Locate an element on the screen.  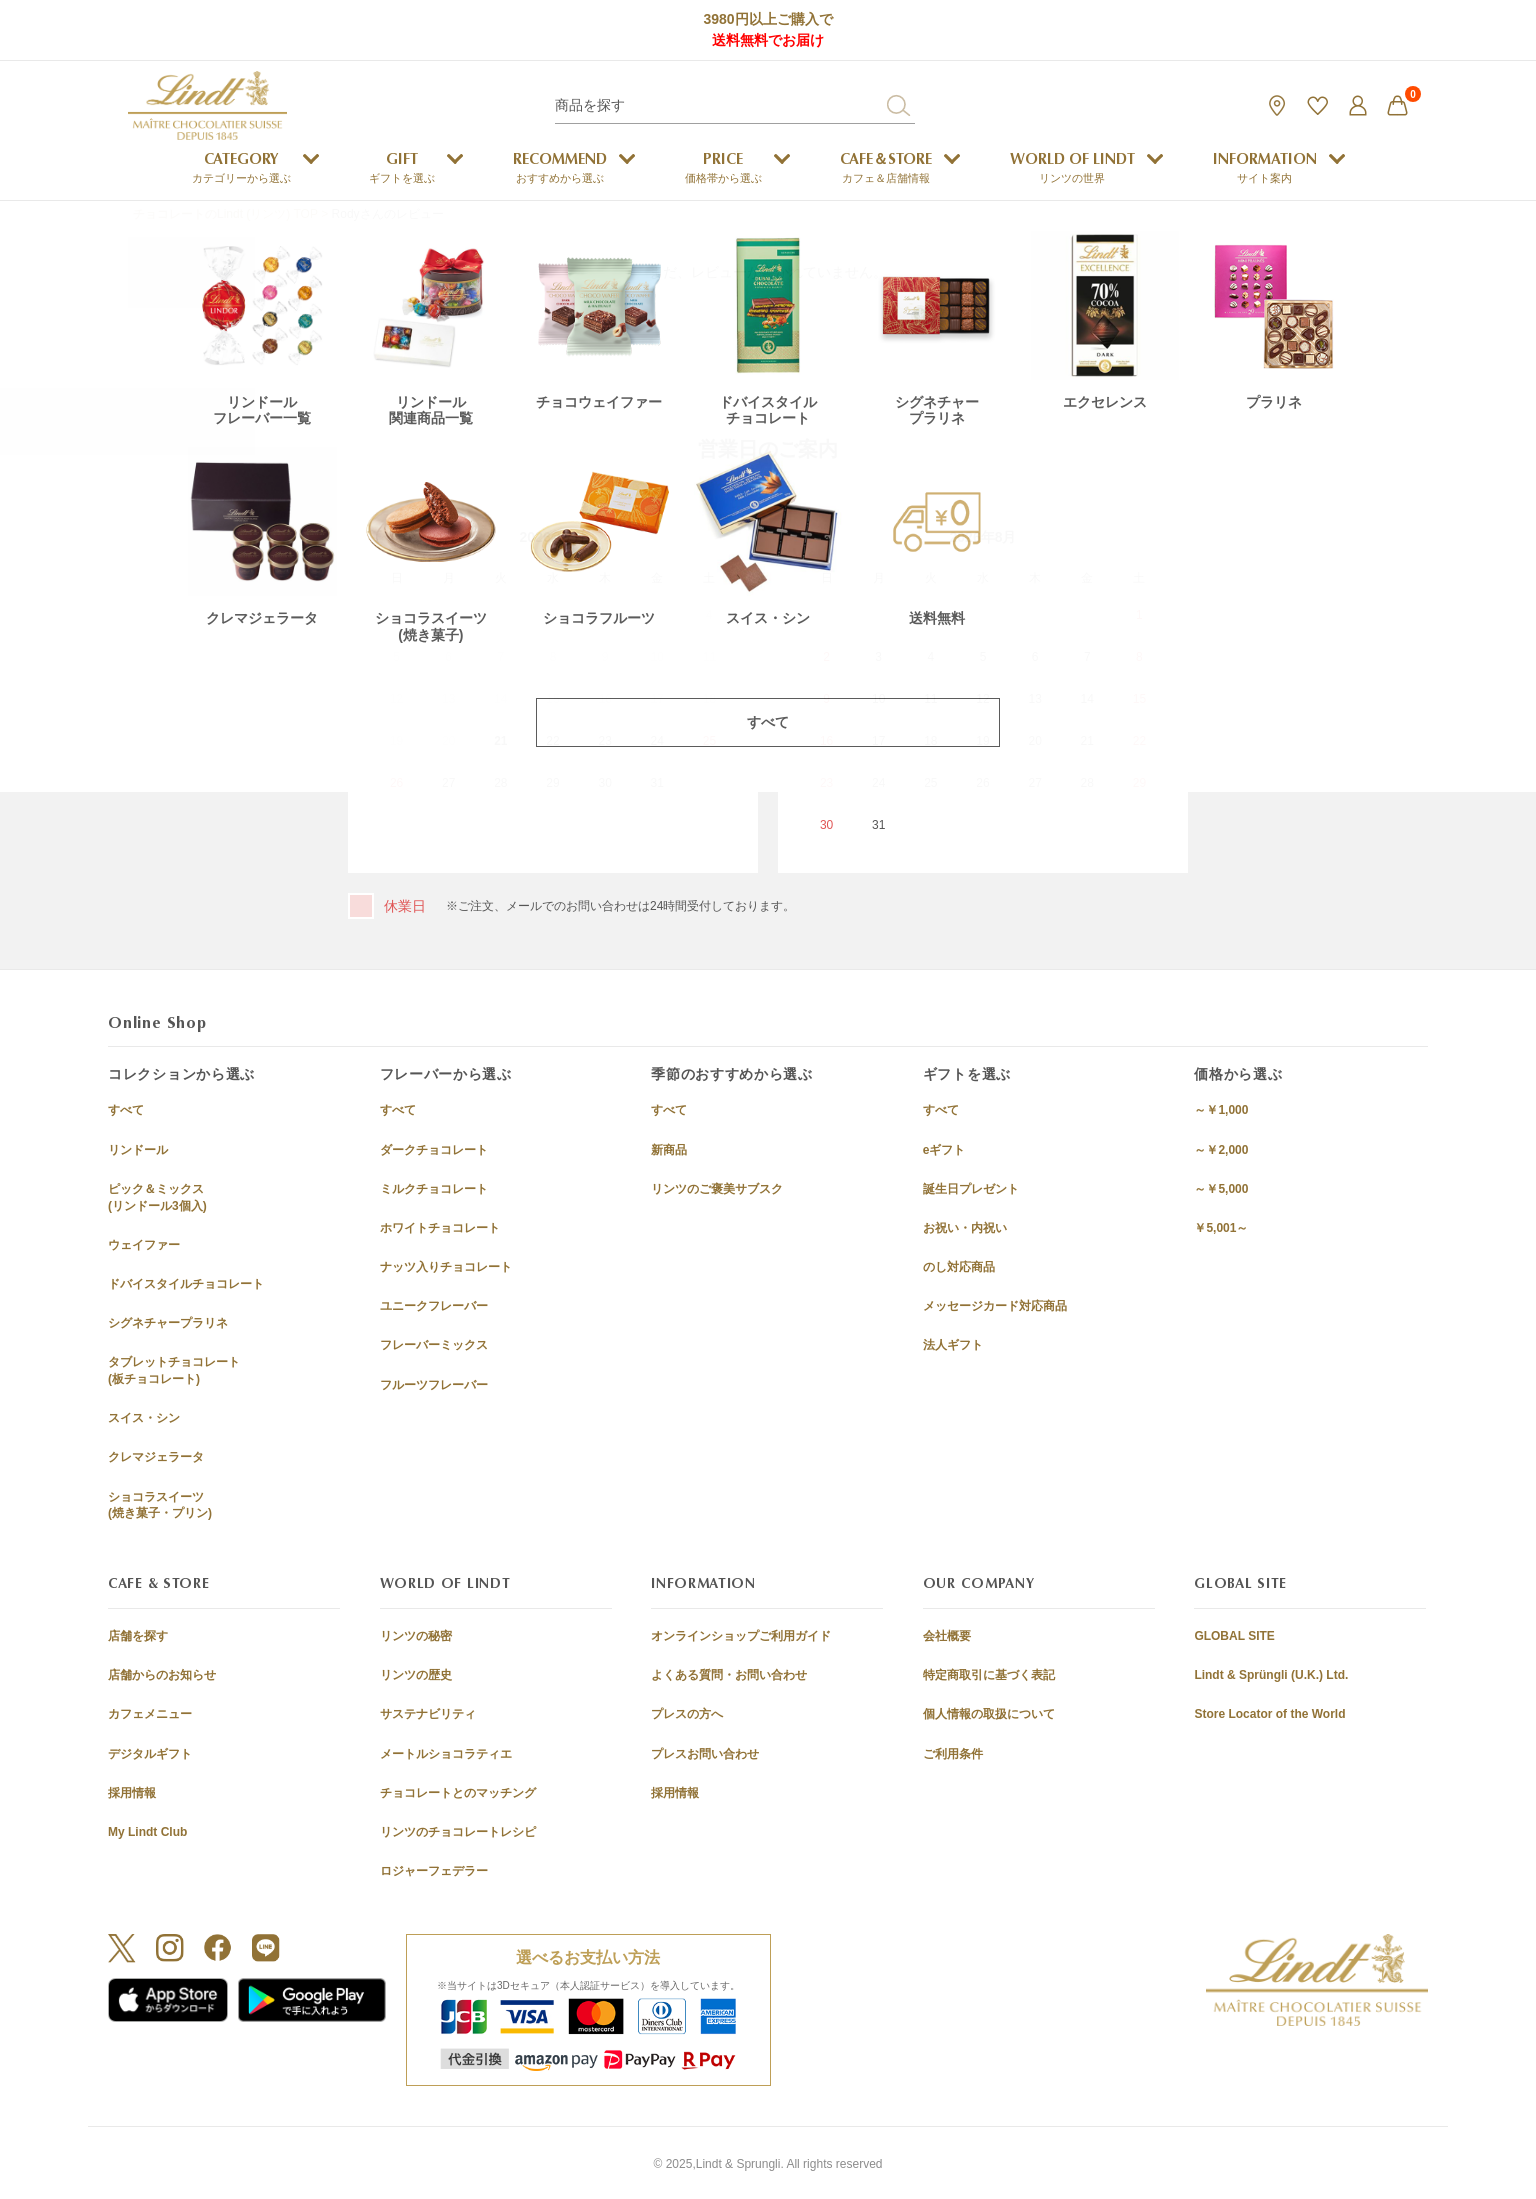
～￥2,000 is located at coordinates (1221, 1150).